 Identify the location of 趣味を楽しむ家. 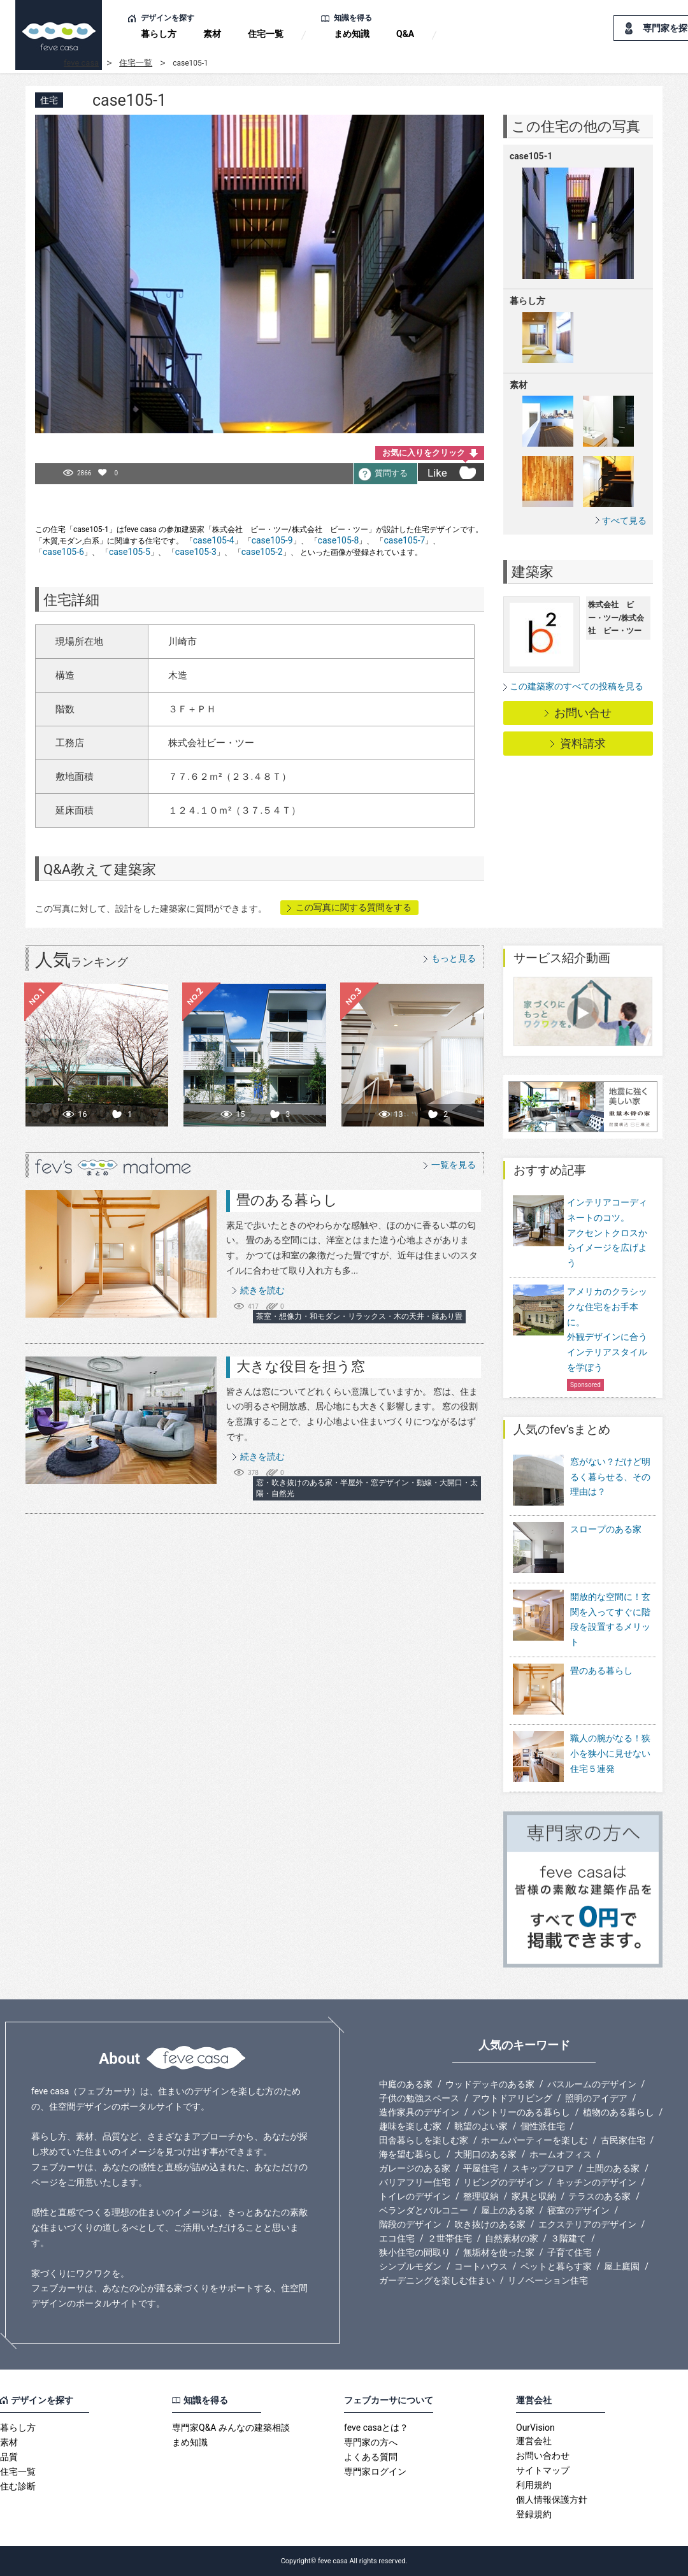
(410, 2126).